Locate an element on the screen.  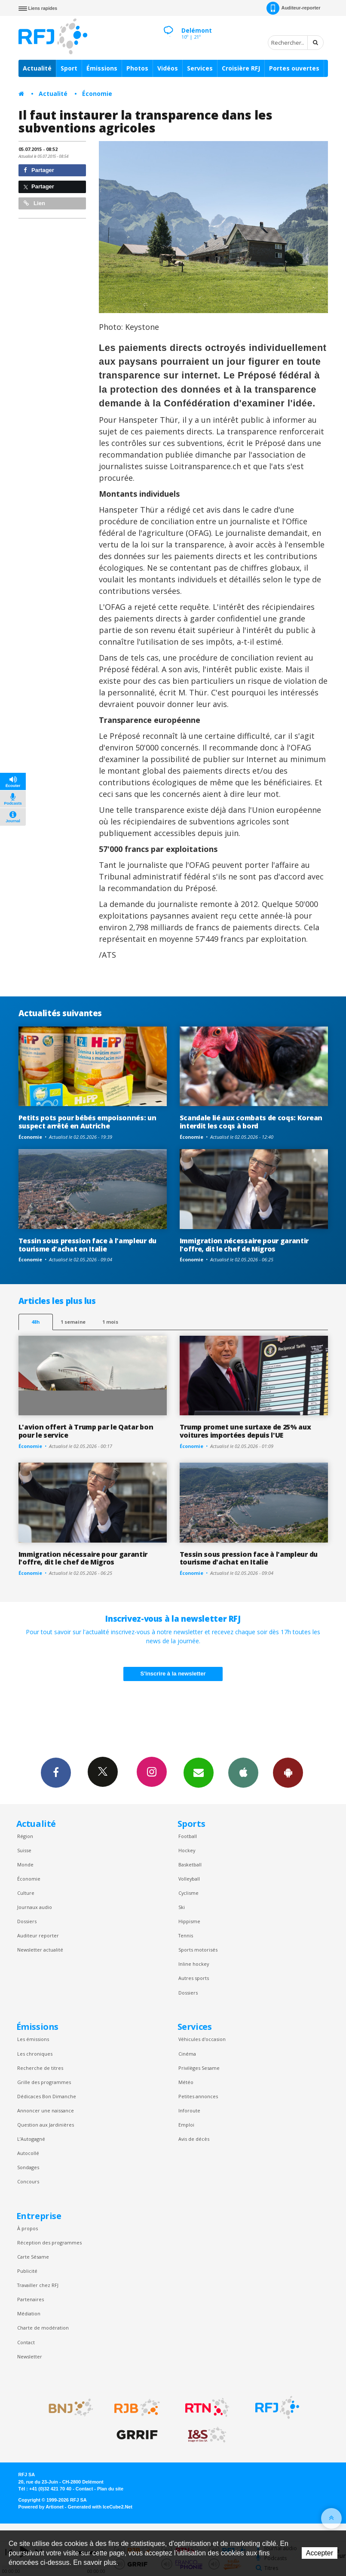
Publicité is located at coordinates (27, 2271).